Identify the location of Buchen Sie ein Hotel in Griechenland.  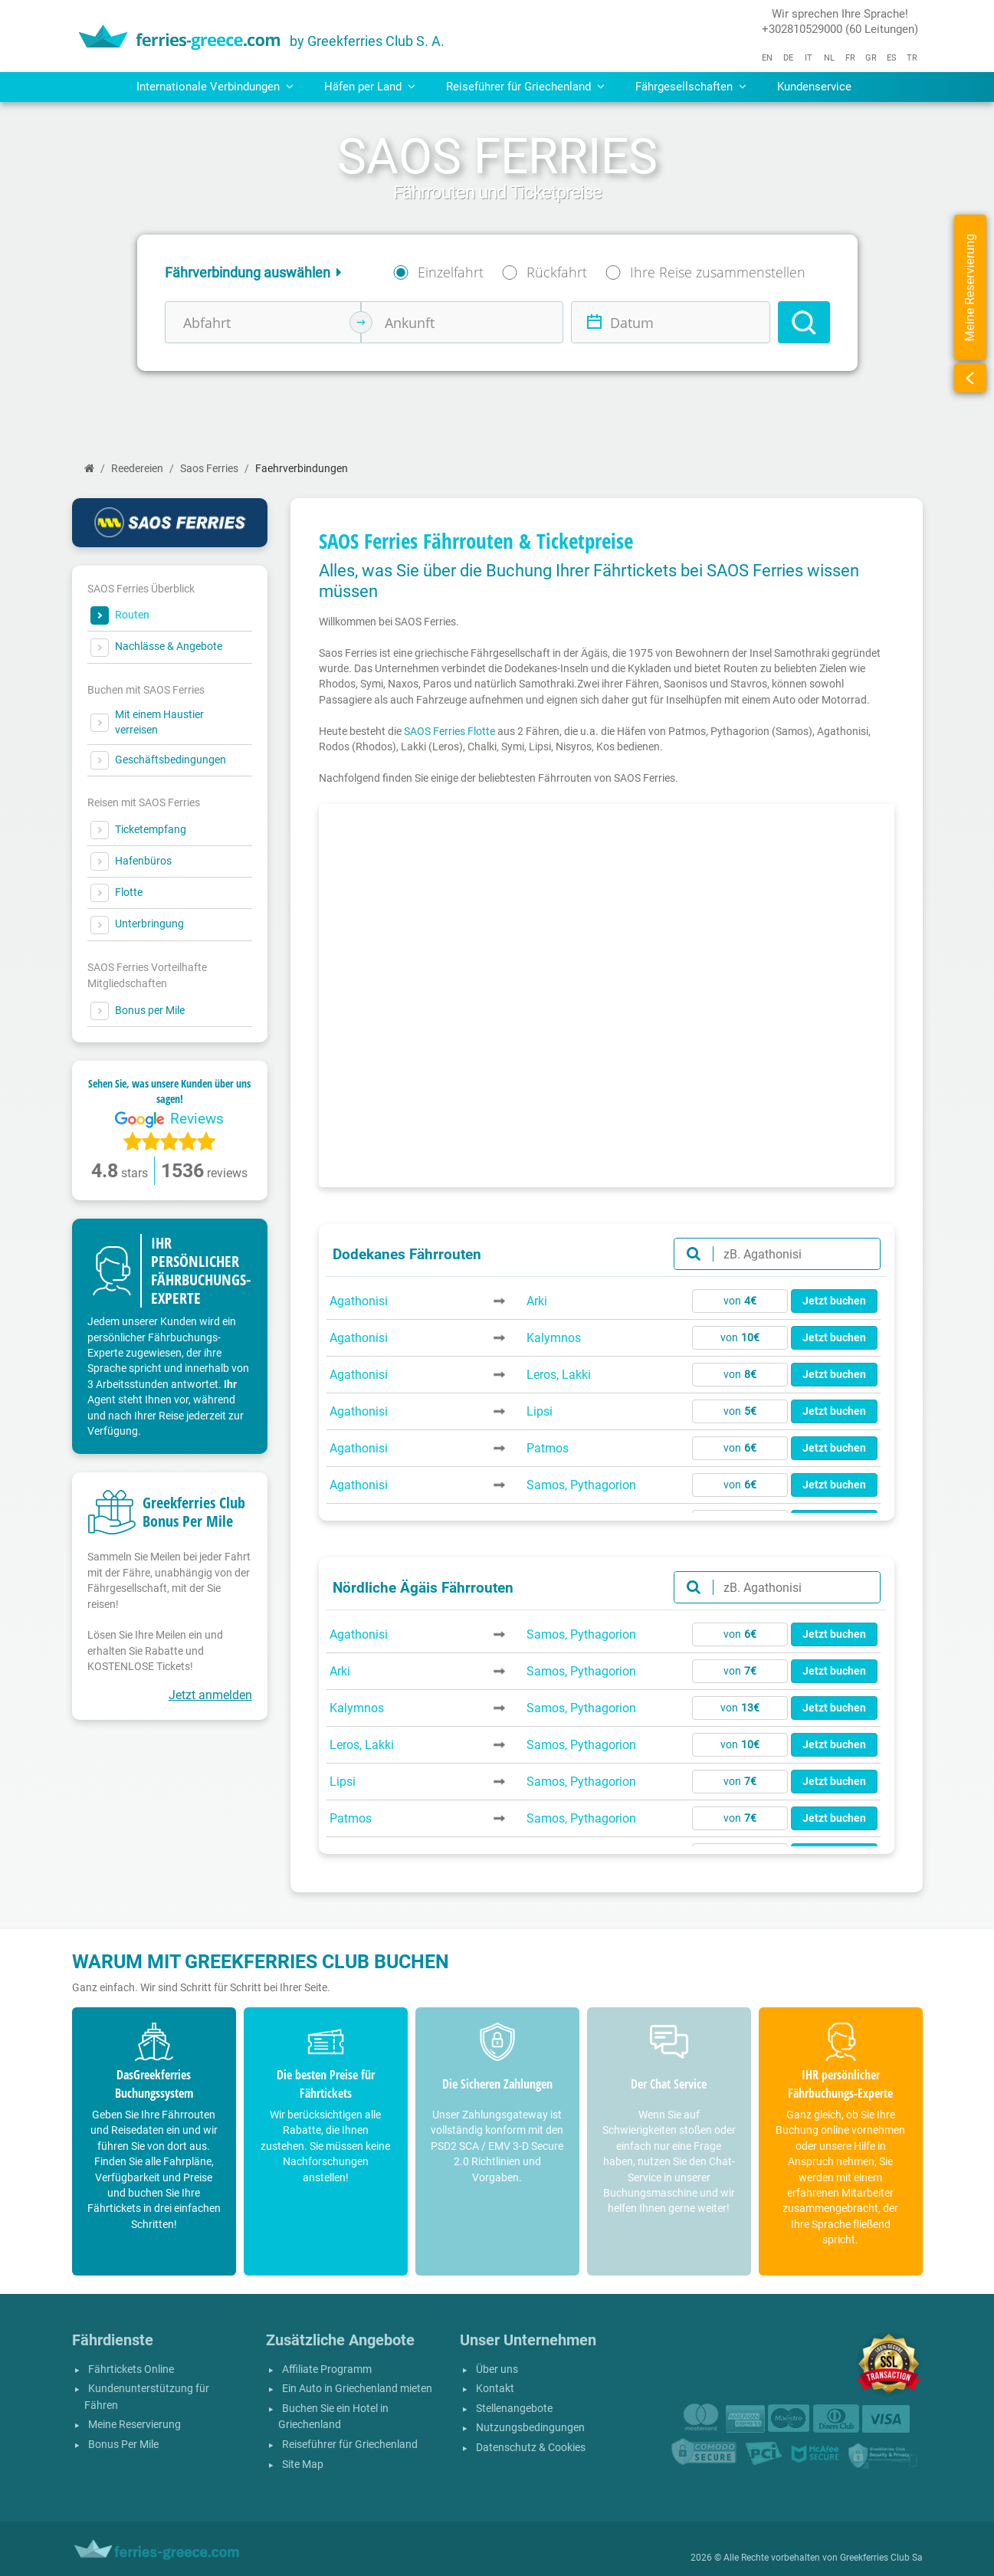
(333, 2417).